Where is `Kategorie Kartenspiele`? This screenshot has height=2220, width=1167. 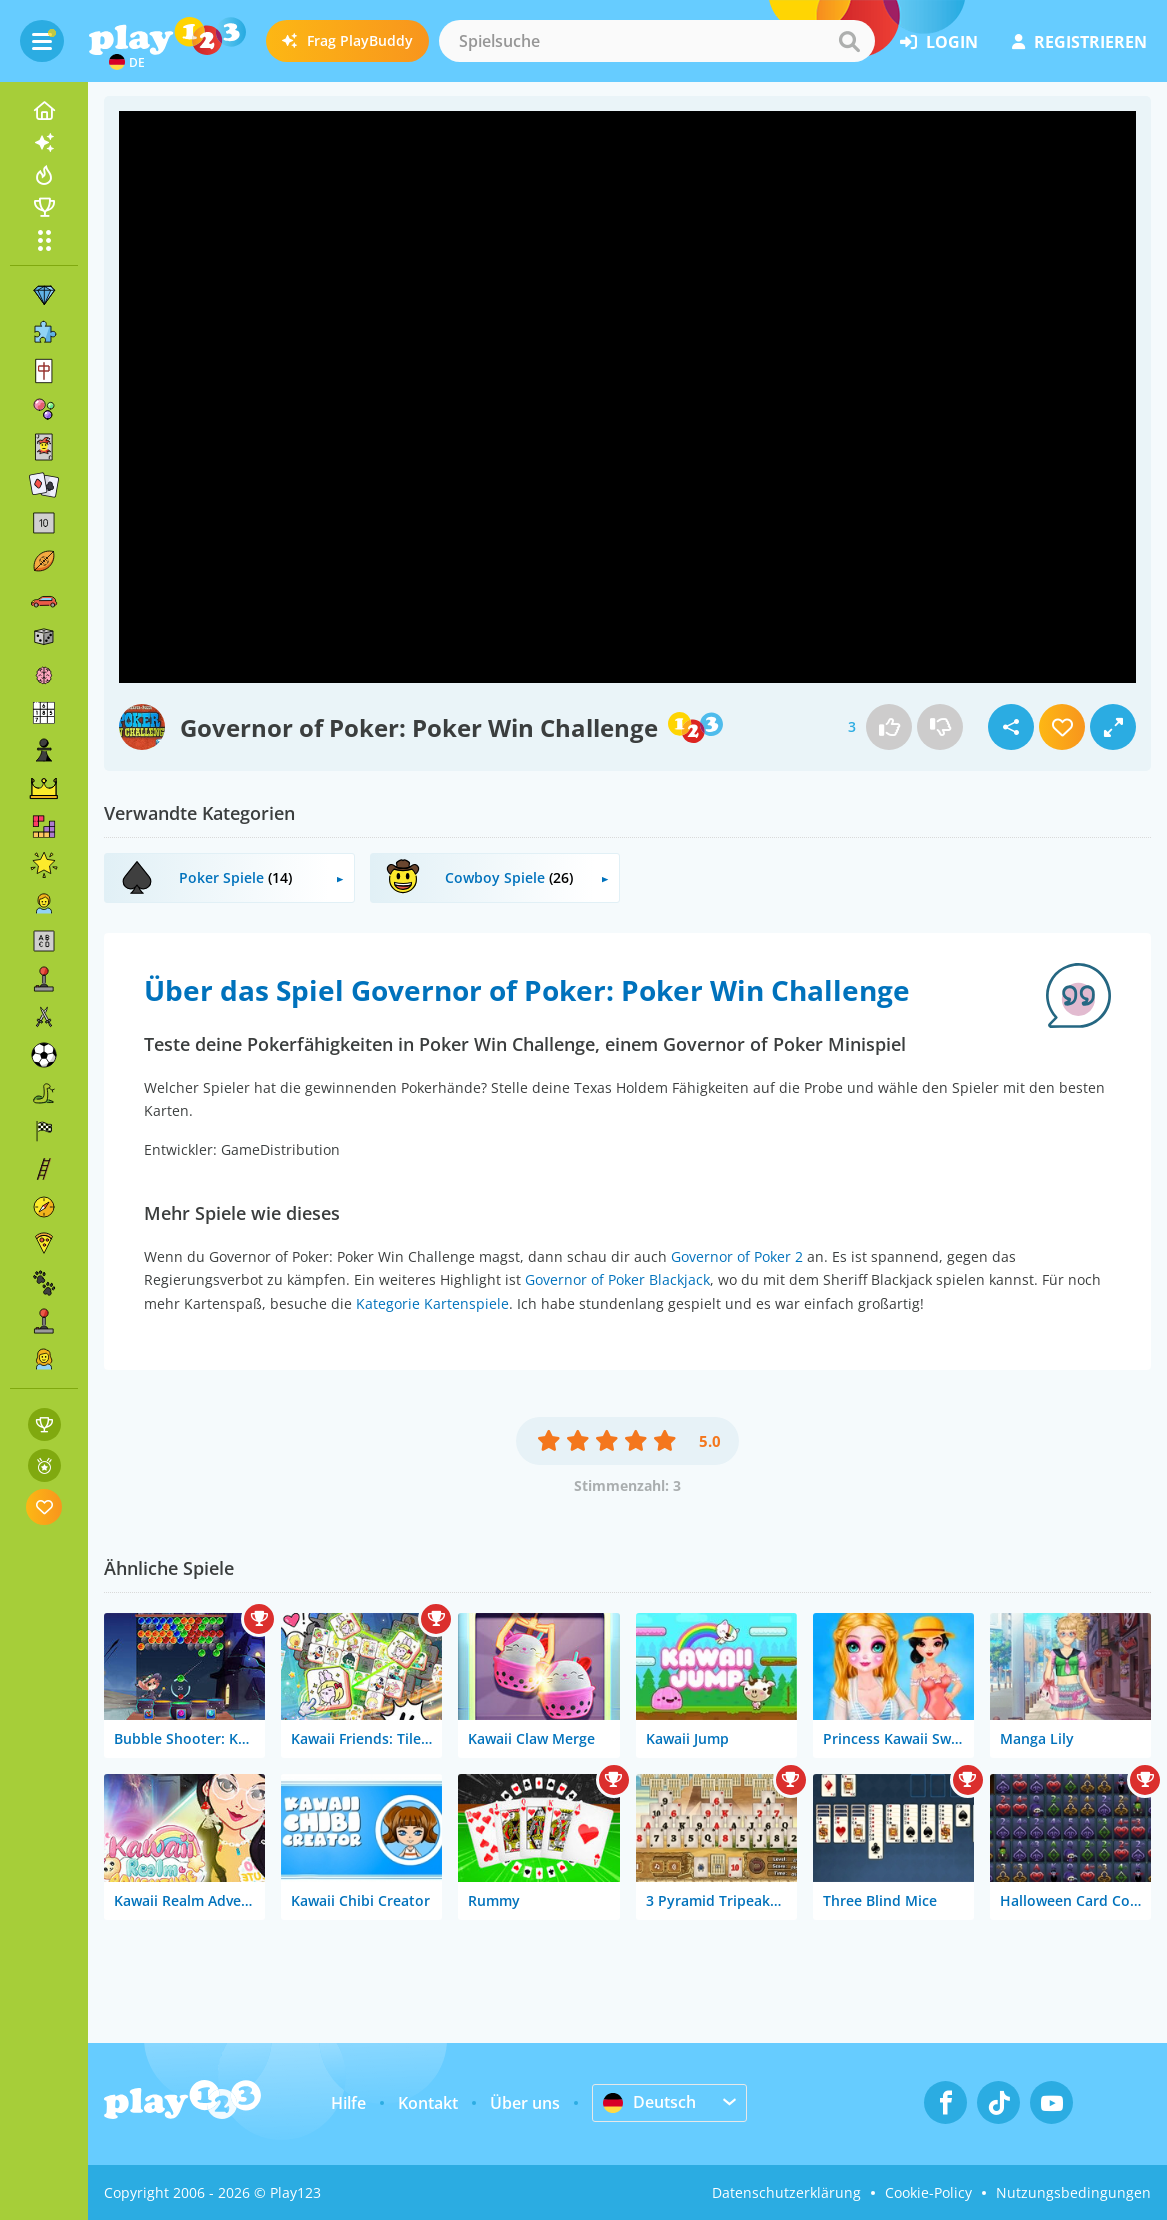
Kategorie Kartenspiele is located at coordinates (432, 1303).